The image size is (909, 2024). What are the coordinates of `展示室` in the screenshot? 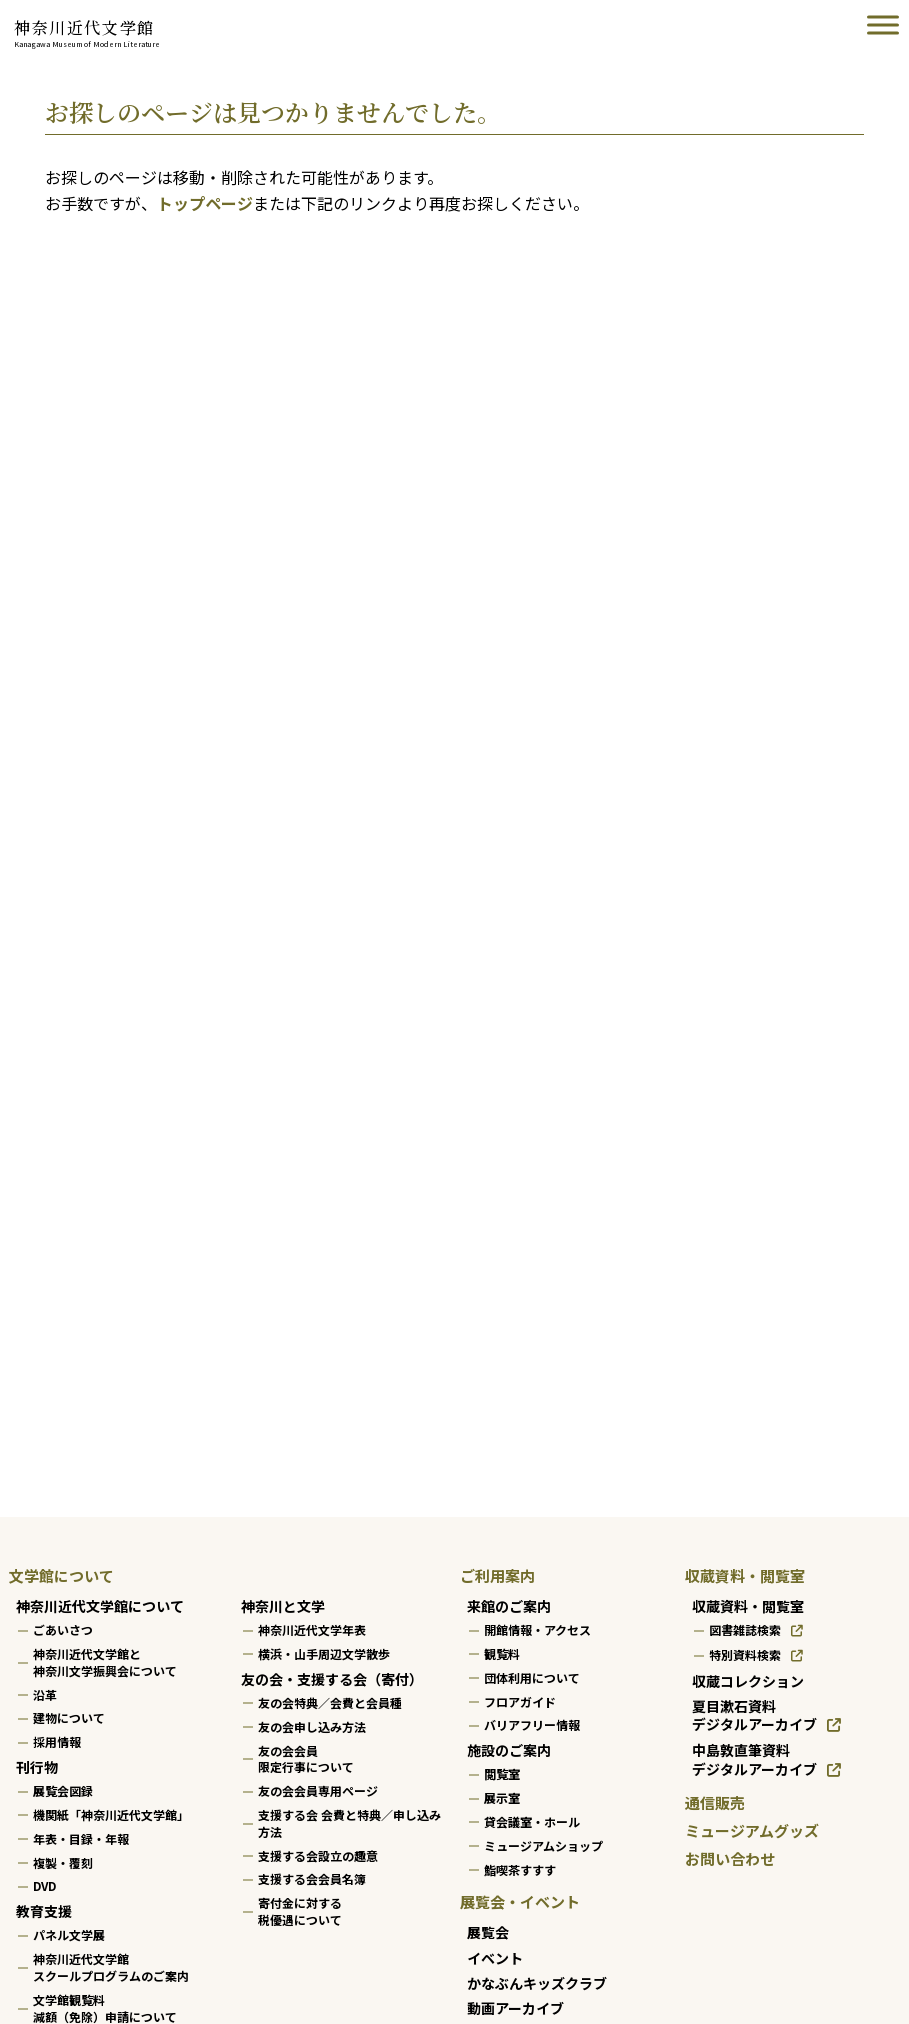 It's located at (502, 1797).